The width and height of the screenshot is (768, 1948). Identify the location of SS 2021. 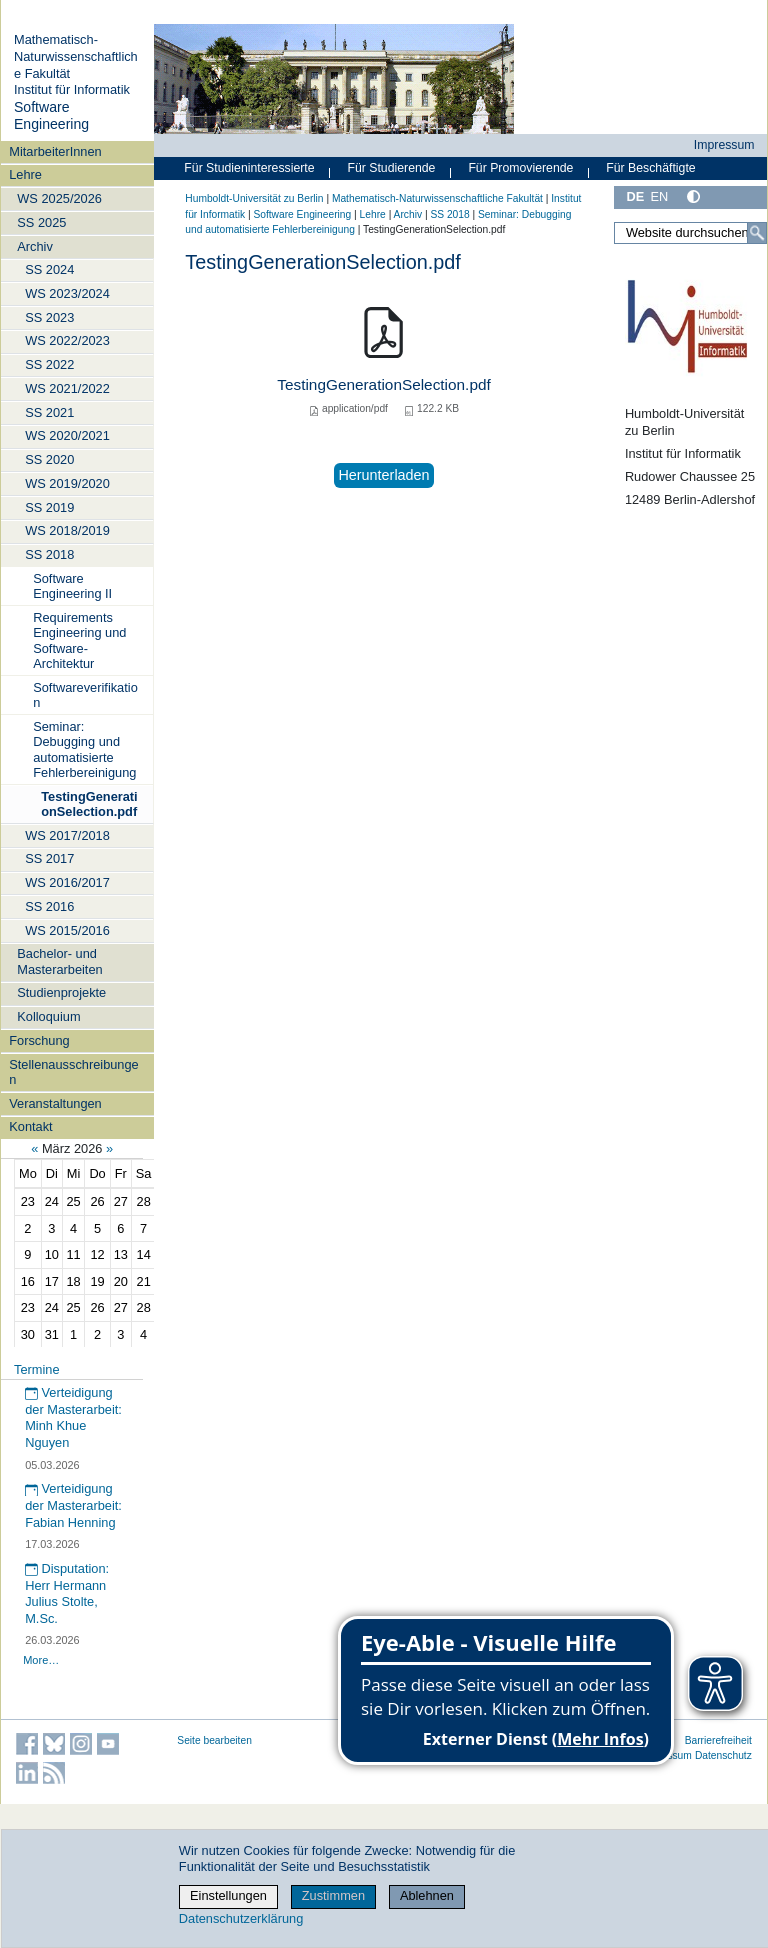
(49, 412).